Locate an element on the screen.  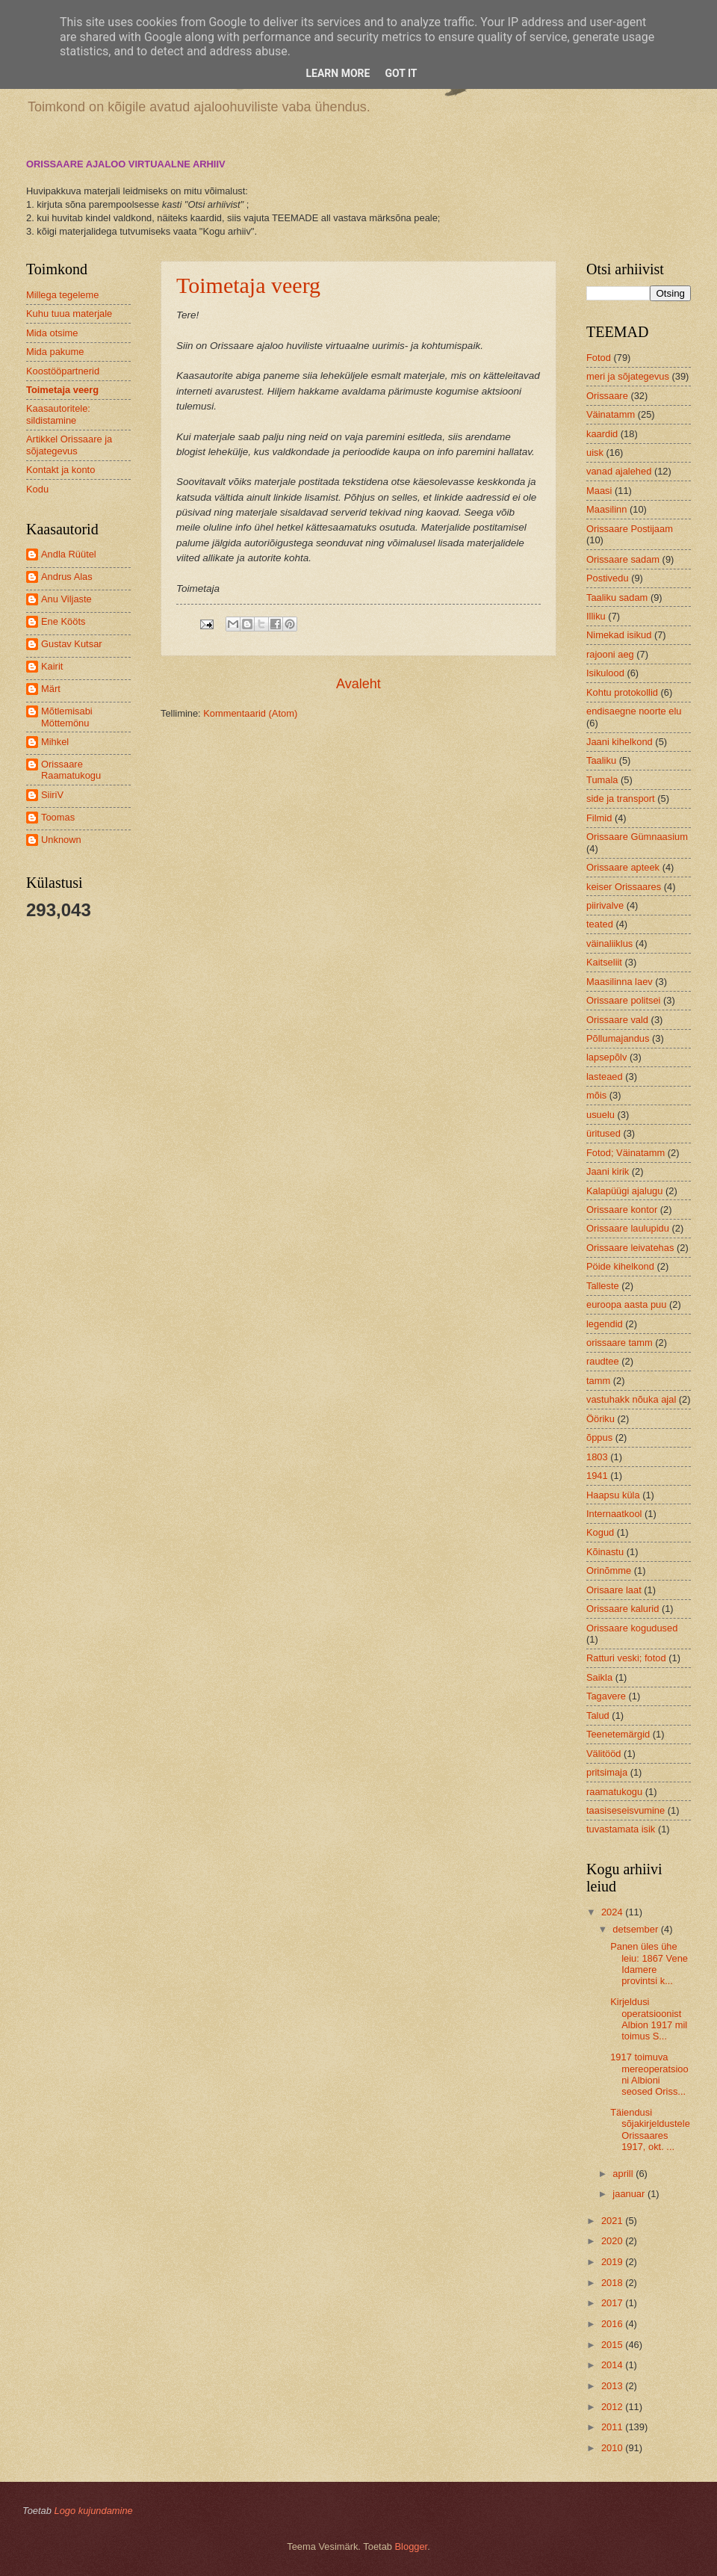
Andla Rüütel is located at coordinates (68, 554).